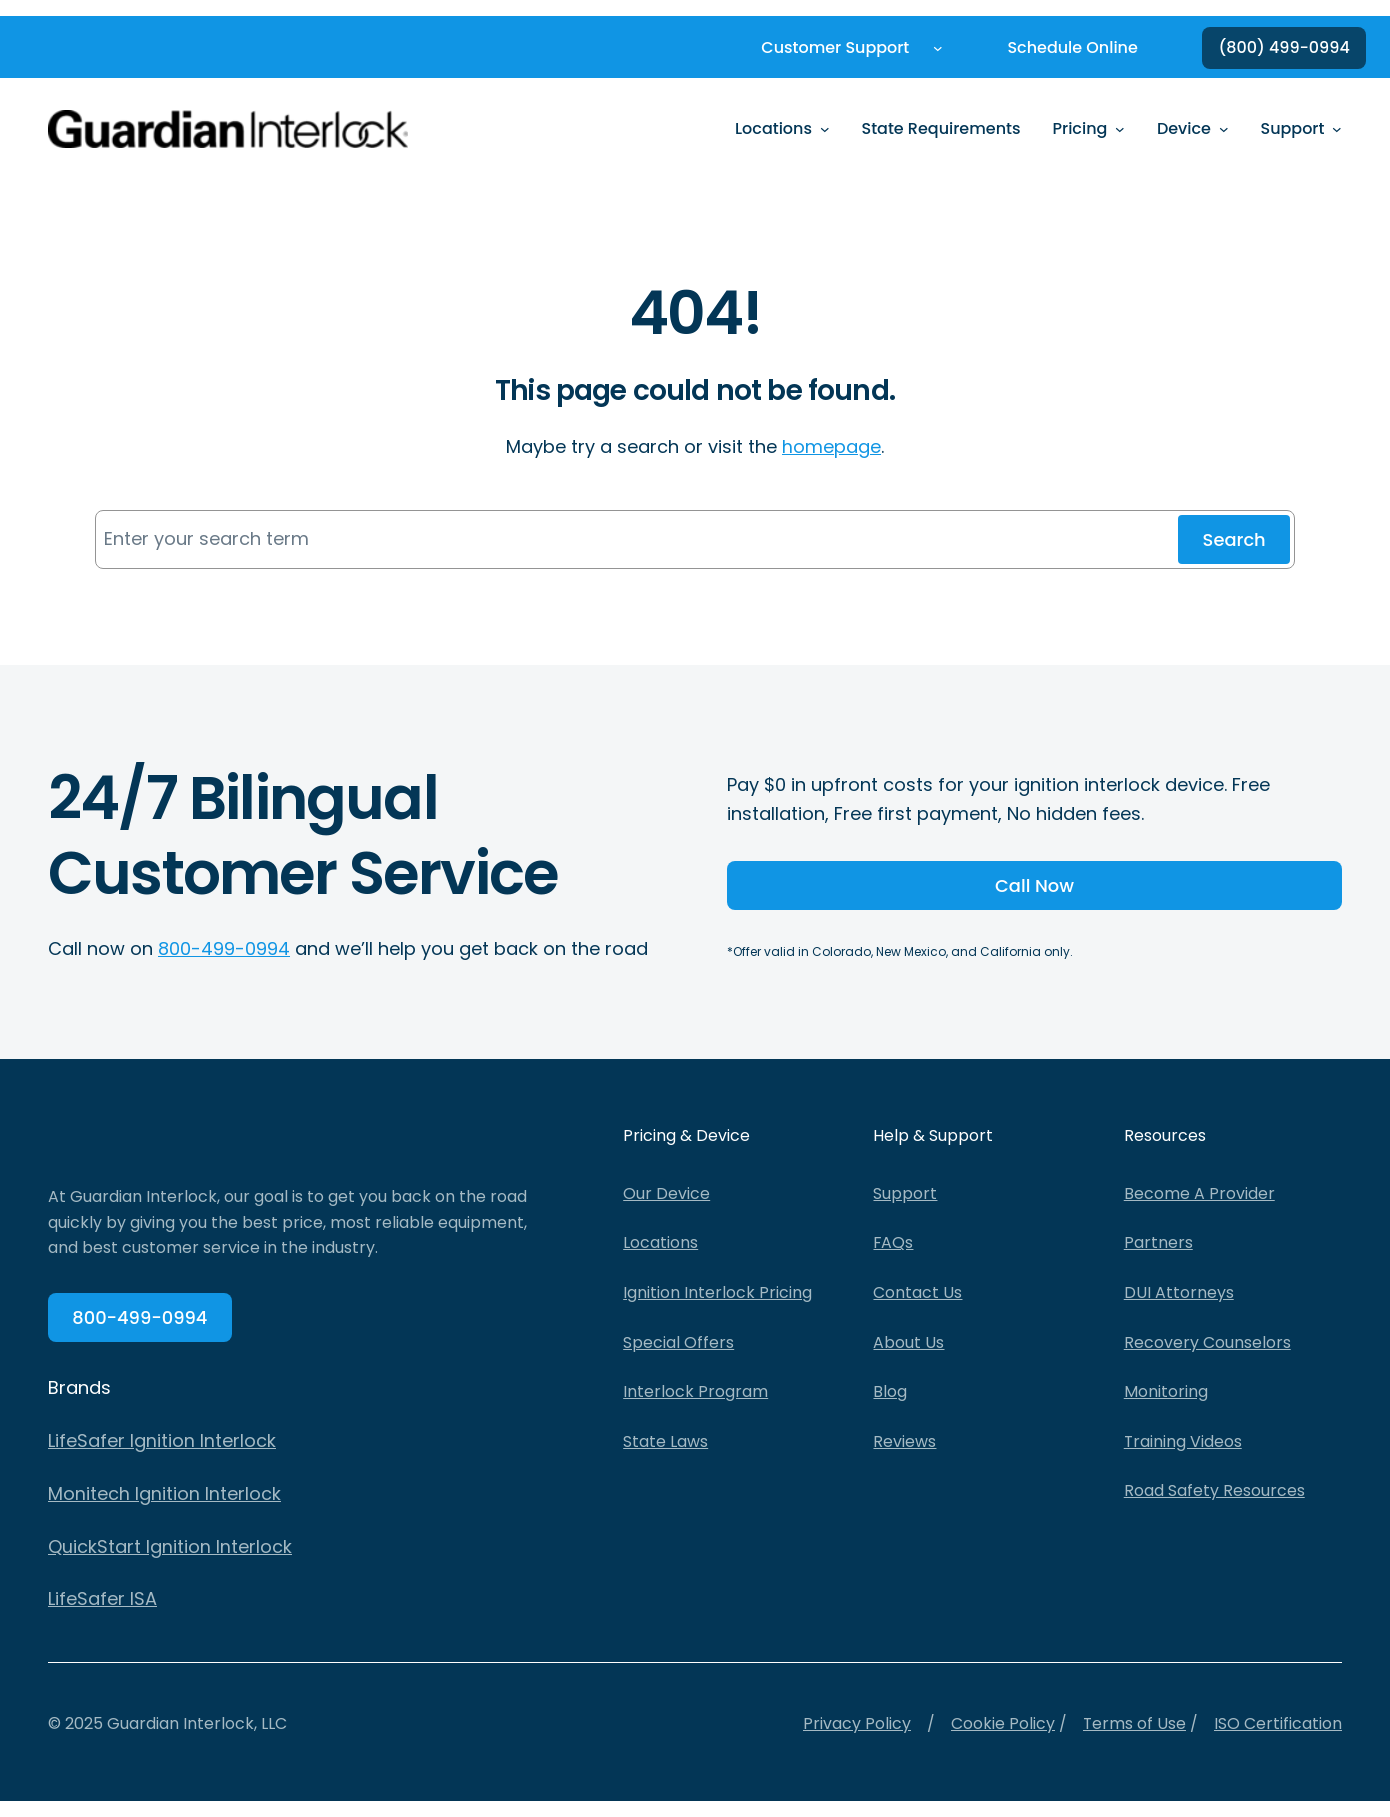 Image resolution: width=1390 pixels, height=1817 pixels. What do you see at coordinates (170, 1547) in the screenshot?
I see `QuickStart Ignition Interlock` at bounding box center [170, 1547].